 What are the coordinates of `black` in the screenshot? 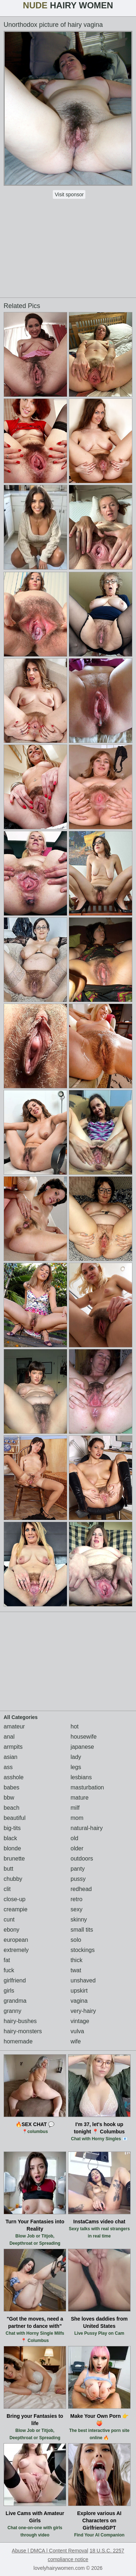 It's located at (10, 1838).